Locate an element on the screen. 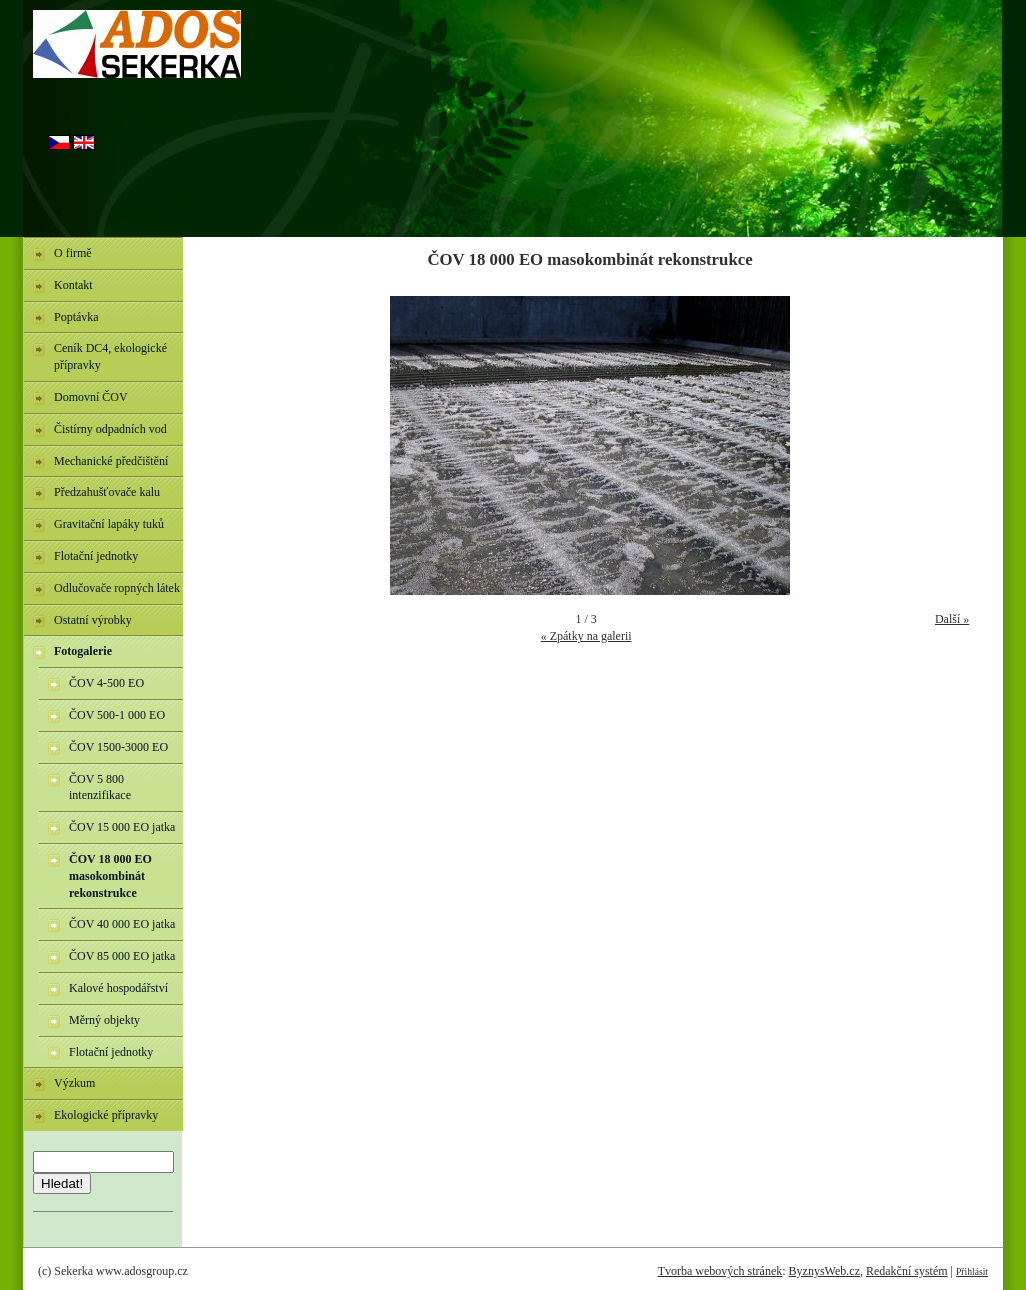 The height and width of the screenshot is (1290, 1026). ByznysWeb.cz is located at coordinates (824, 1271).